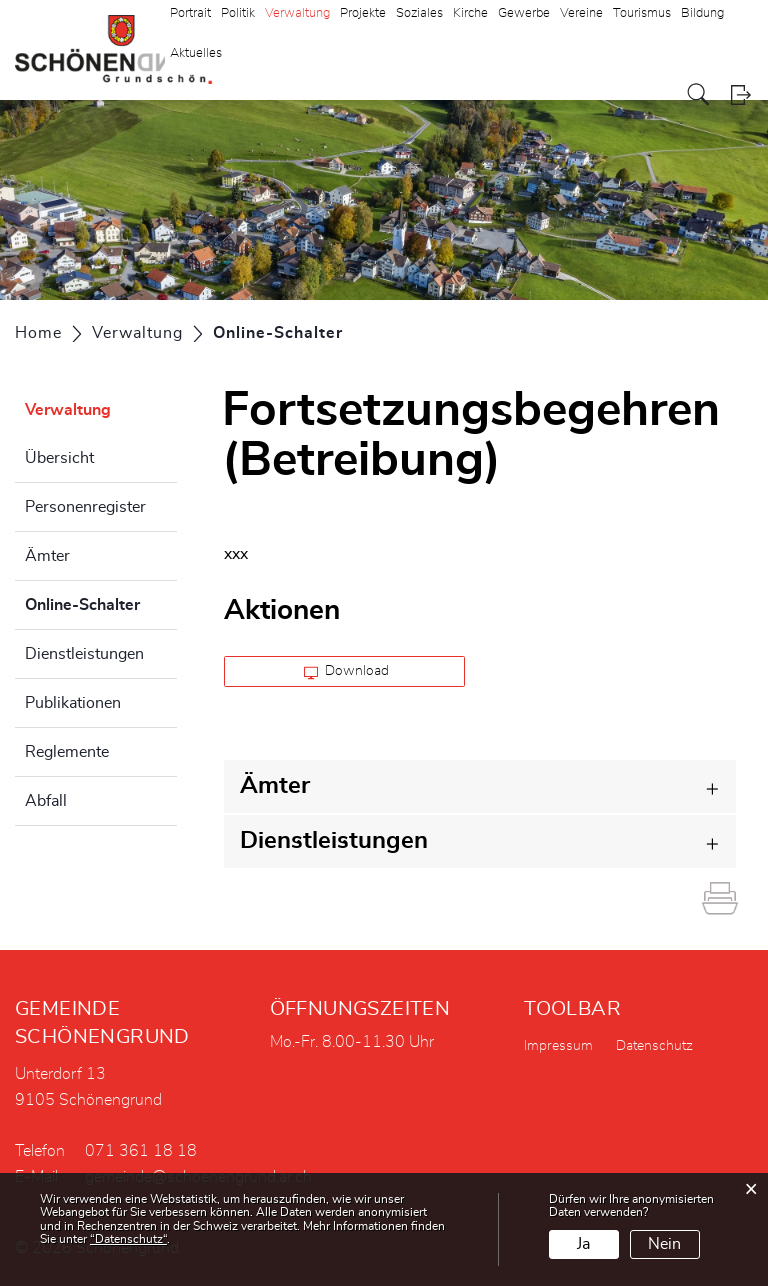 This screenshot has height=1286, width=768. What do you see at coordinates (740, 94) in the screenshot?
I see `Login` at bounding box center [740, 94].